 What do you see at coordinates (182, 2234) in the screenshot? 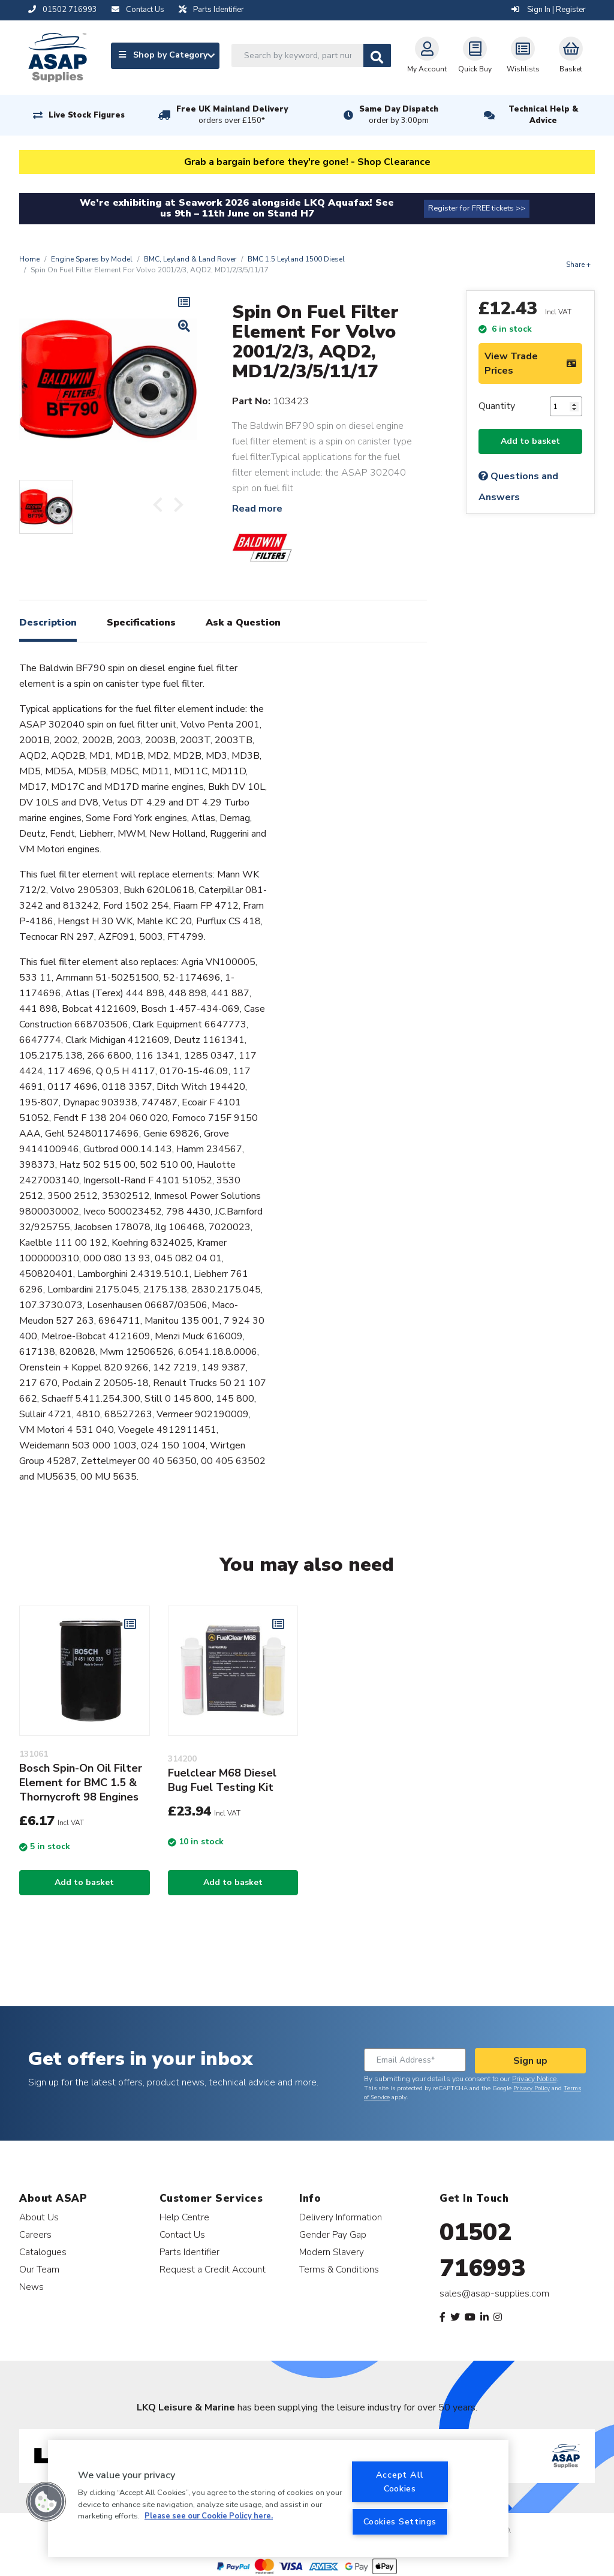
I see `Contact Us` at bounding box center [182, 2234].